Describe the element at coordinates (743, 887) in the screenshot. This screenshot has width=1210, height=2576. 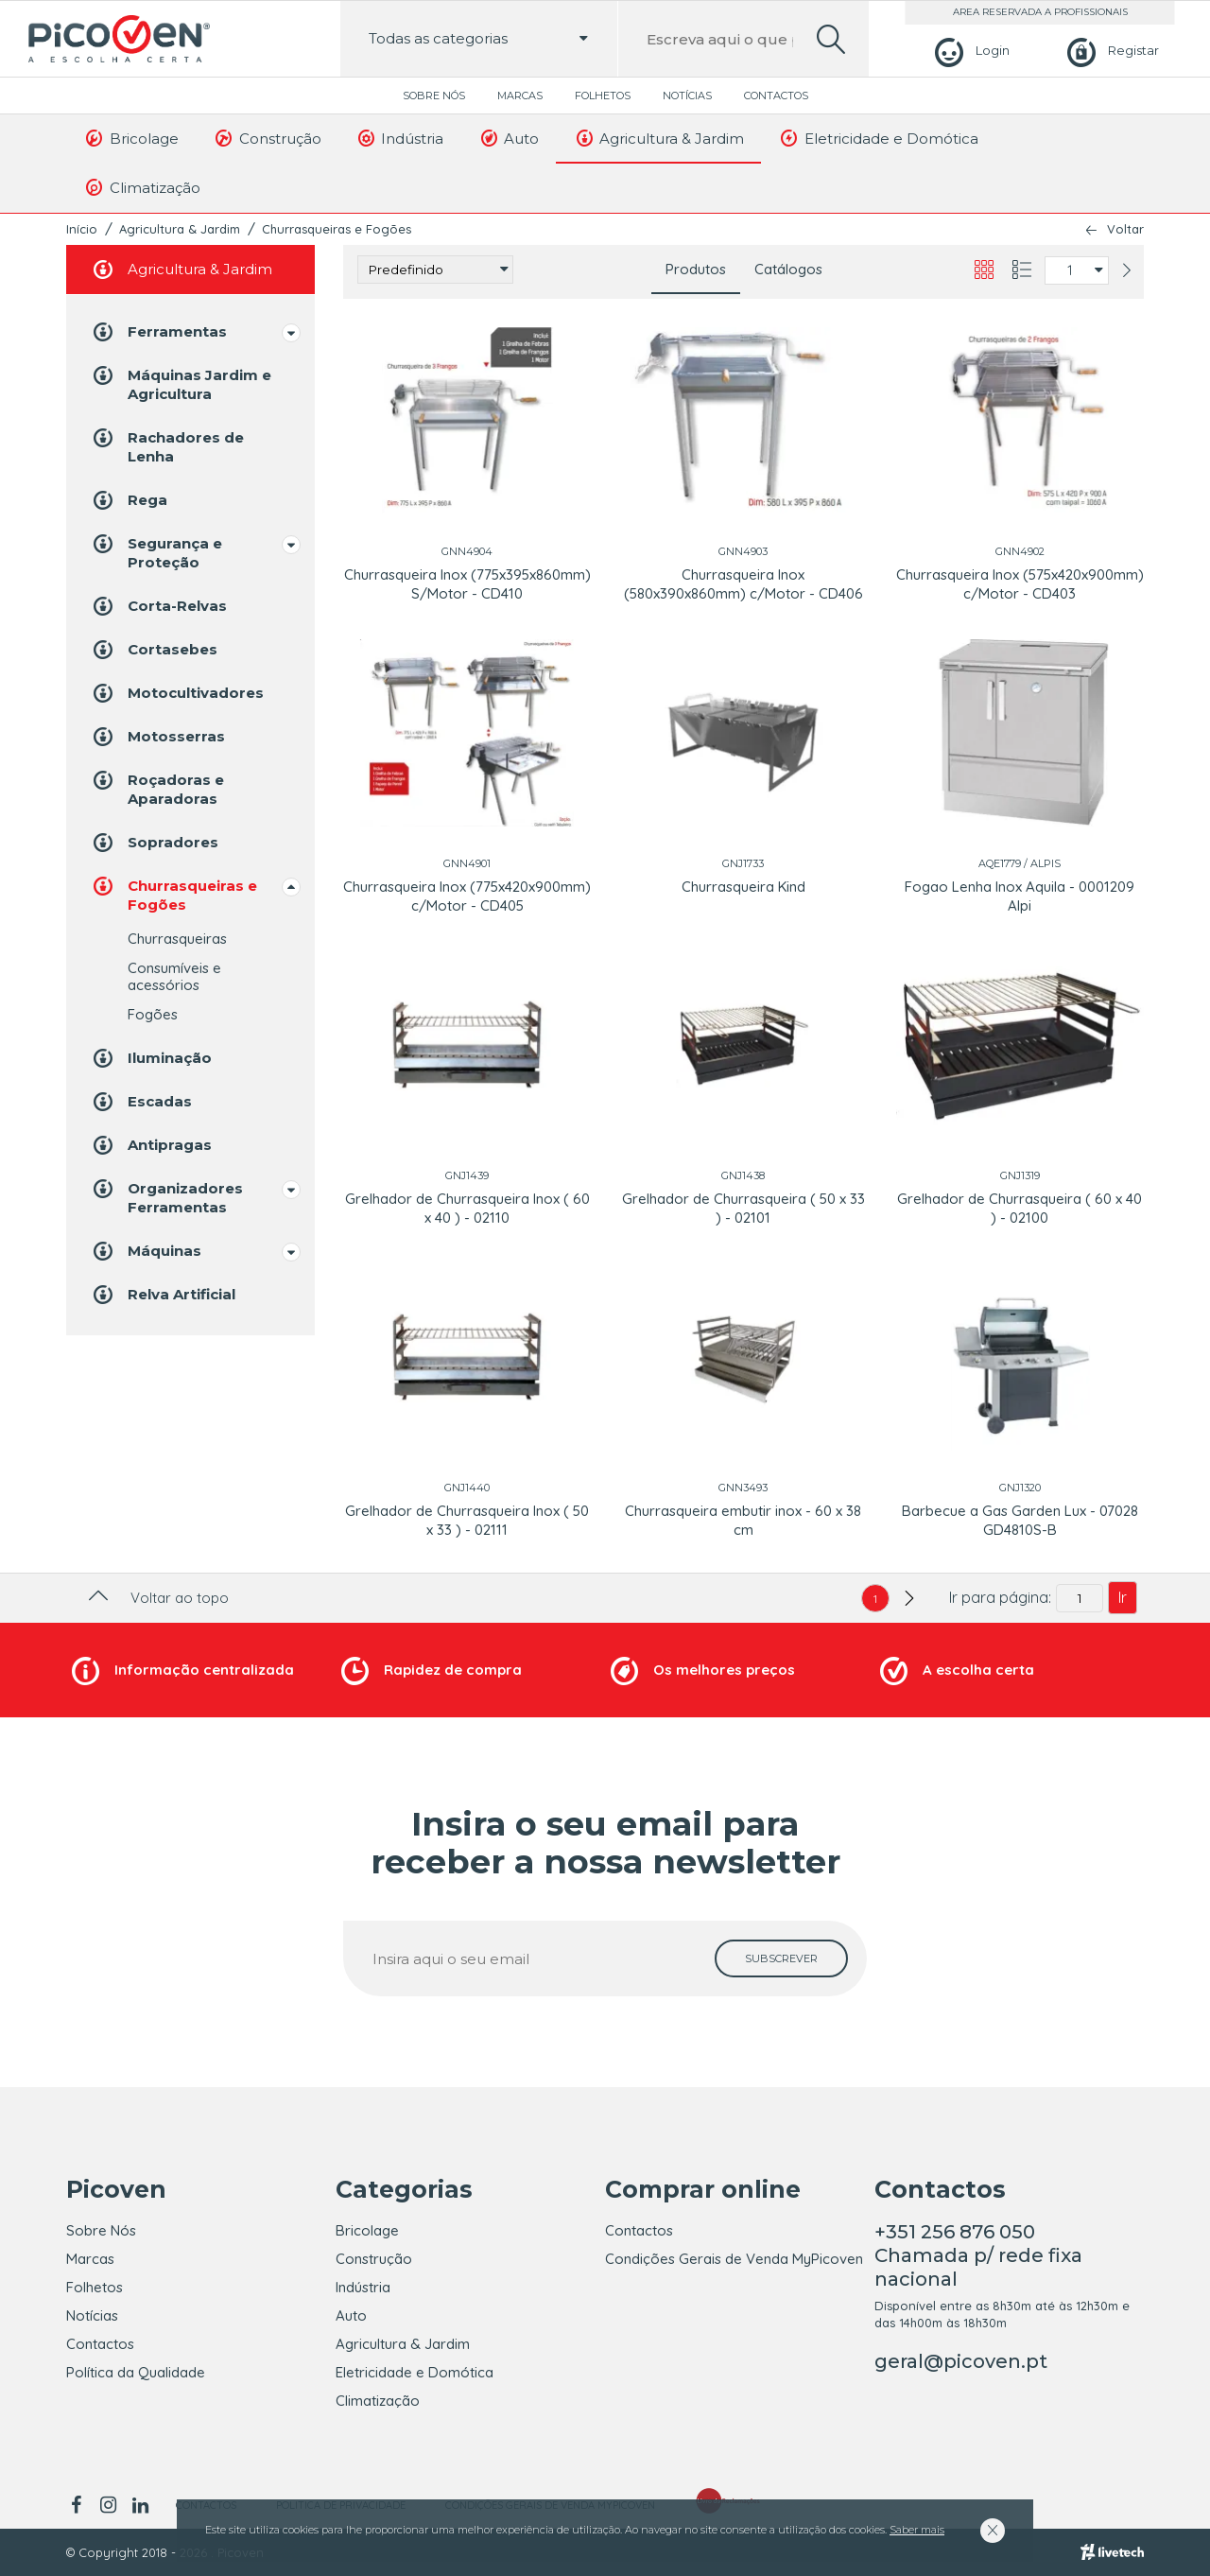
I see `Churrasqueira Kind` at that location.